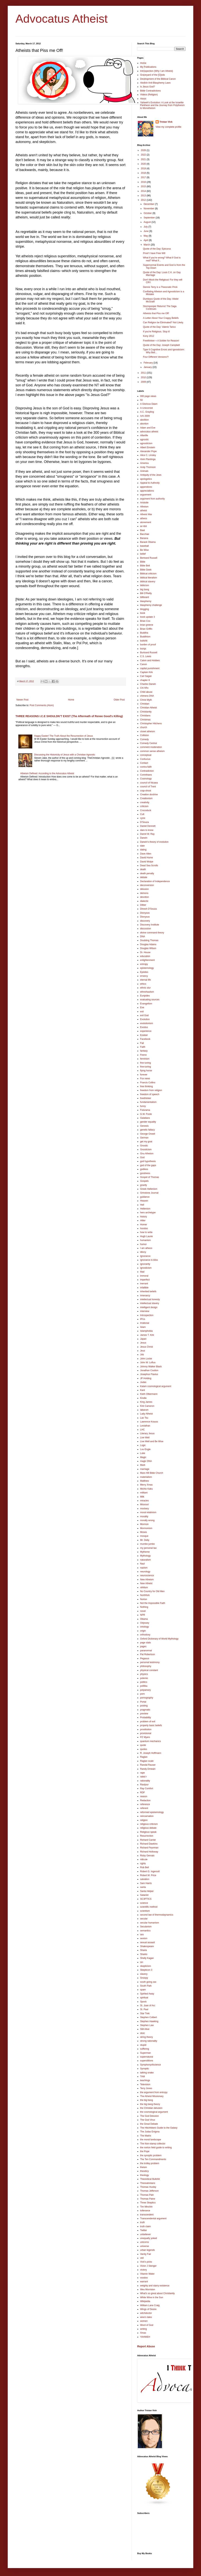 The image size is (201, 2576). I want to click on evolutionism, so click(146, 1023).